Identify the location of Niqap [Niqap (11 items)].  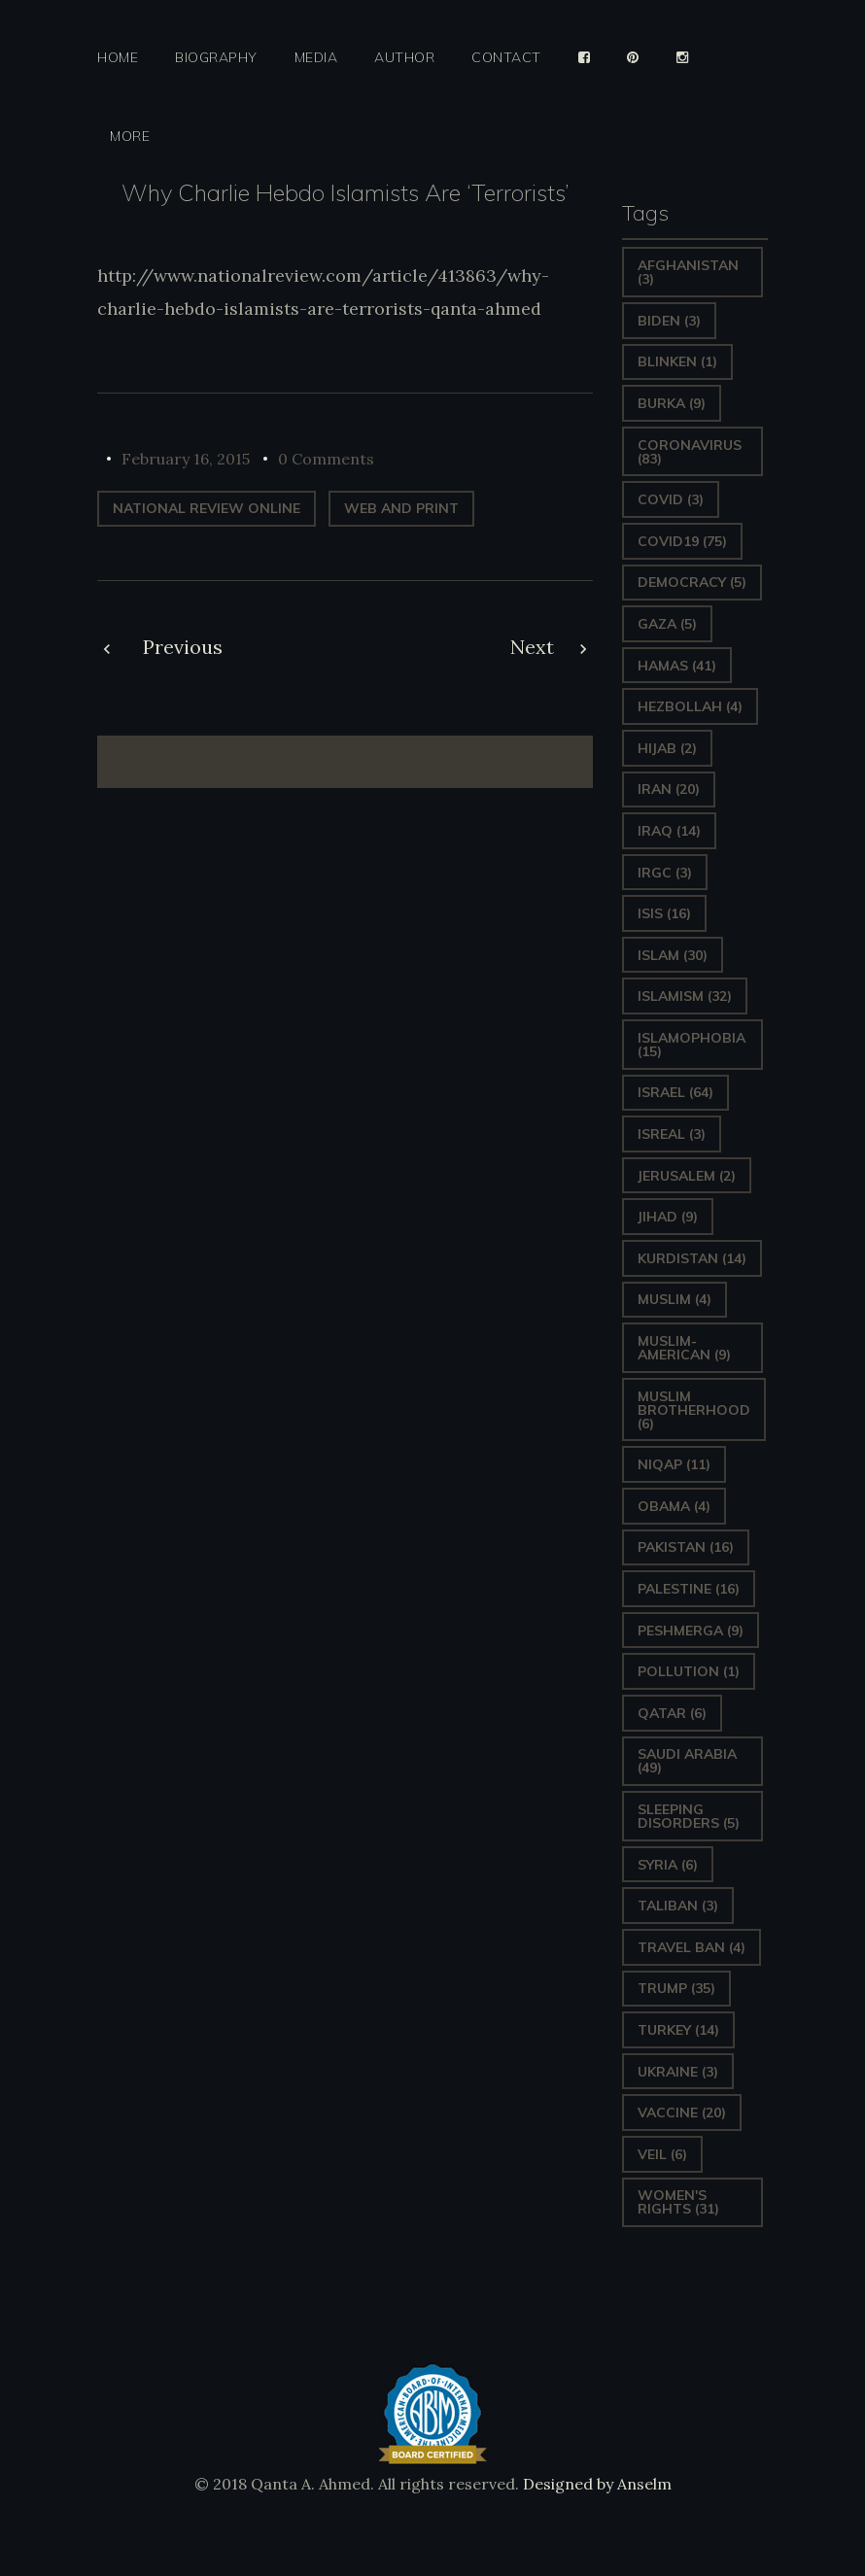
(674, 1464).